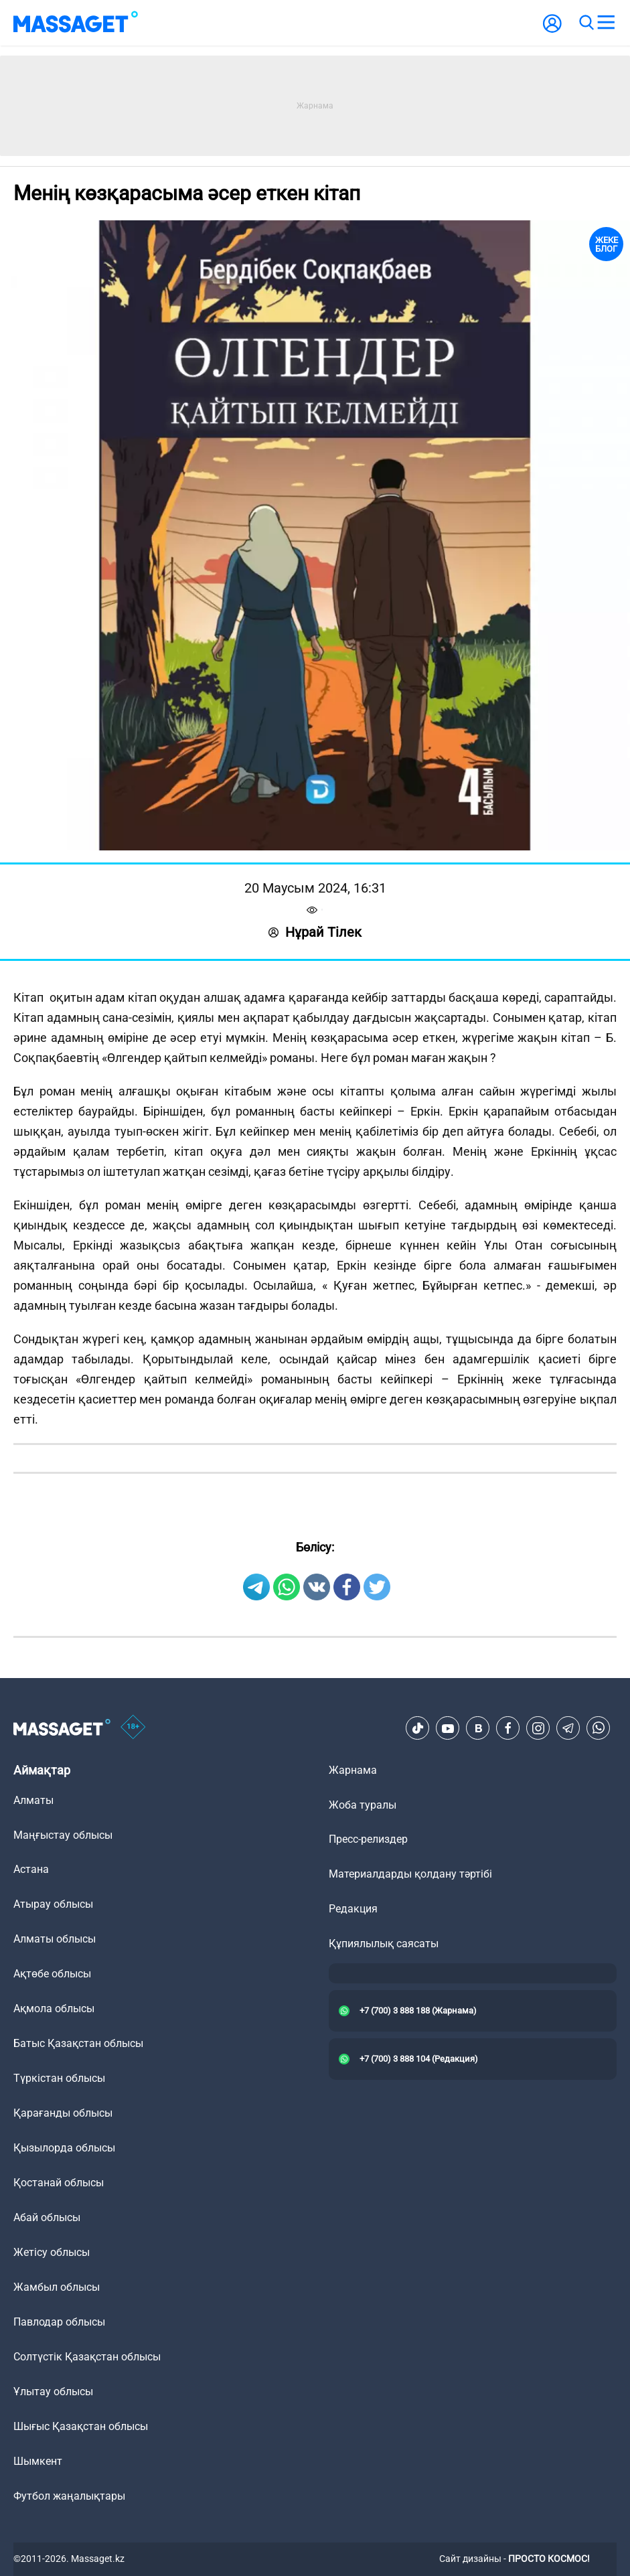  I want to click on [Facebook], so click(508, 1728).